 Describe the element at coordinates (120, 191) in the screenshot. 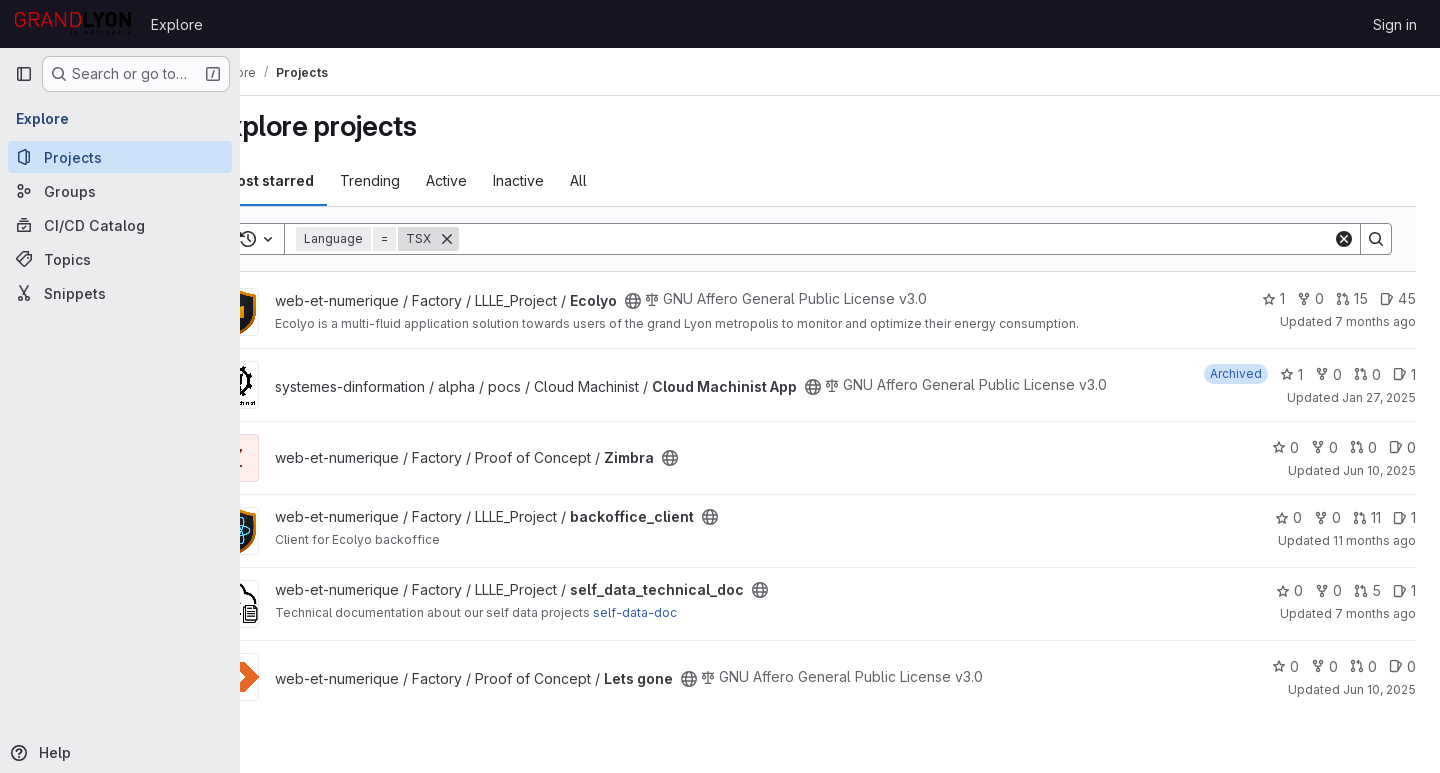

I see `[Groups]` at that location.